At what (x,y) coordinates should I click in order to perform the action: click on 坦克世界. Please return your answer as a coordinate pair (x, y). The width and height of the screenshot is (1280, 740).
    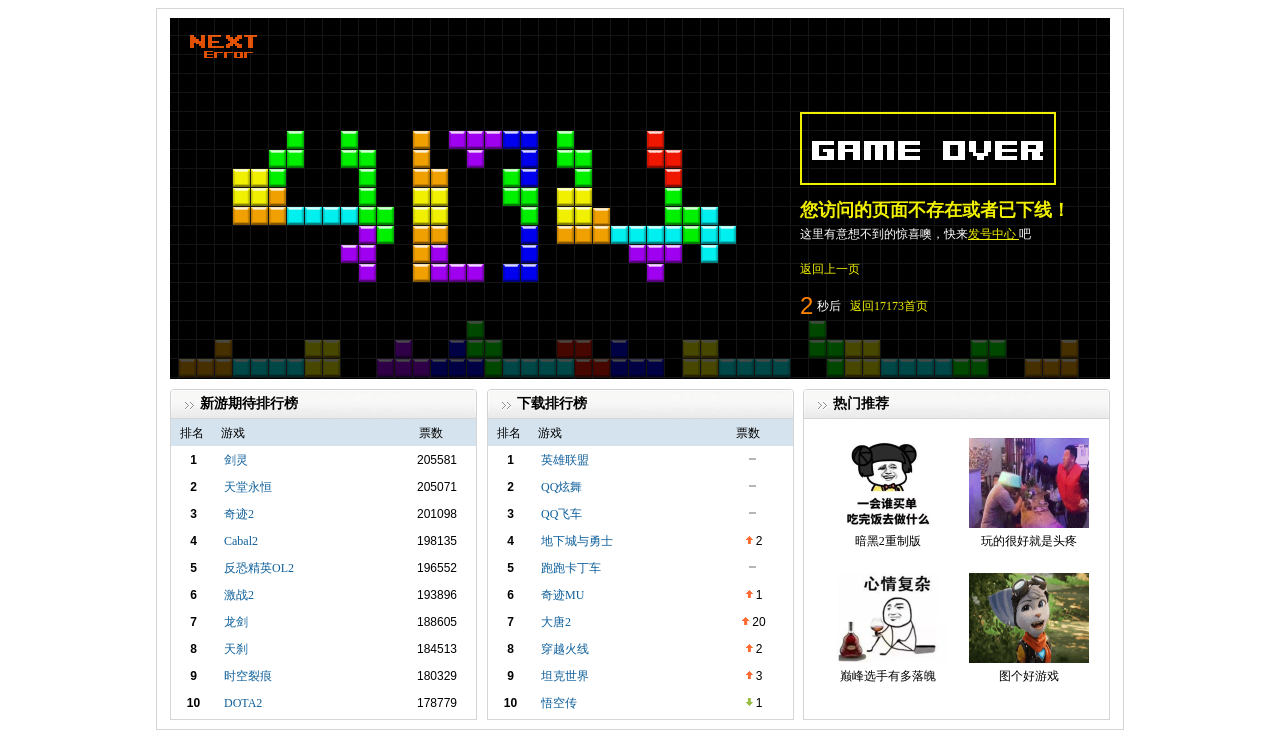
    Looking at the image, I should click on (565, 676).